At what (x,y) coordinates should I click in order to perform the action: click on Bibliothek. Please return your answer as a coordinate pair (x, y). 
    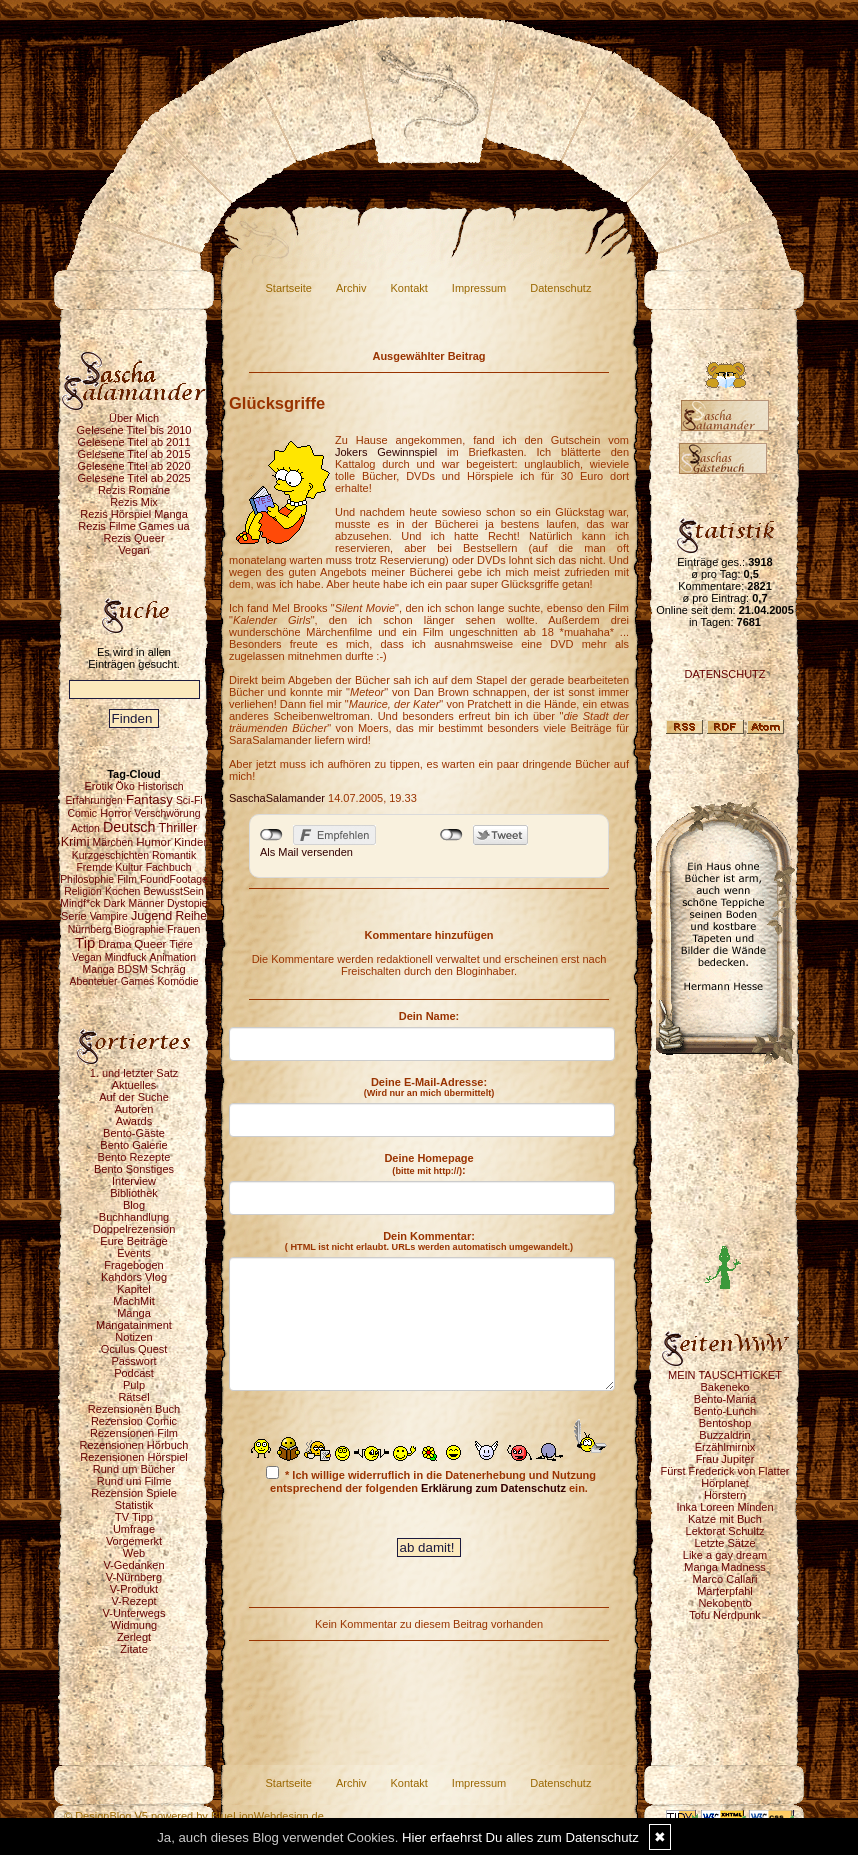
    Looking at the image, I should click on (134, 1193).